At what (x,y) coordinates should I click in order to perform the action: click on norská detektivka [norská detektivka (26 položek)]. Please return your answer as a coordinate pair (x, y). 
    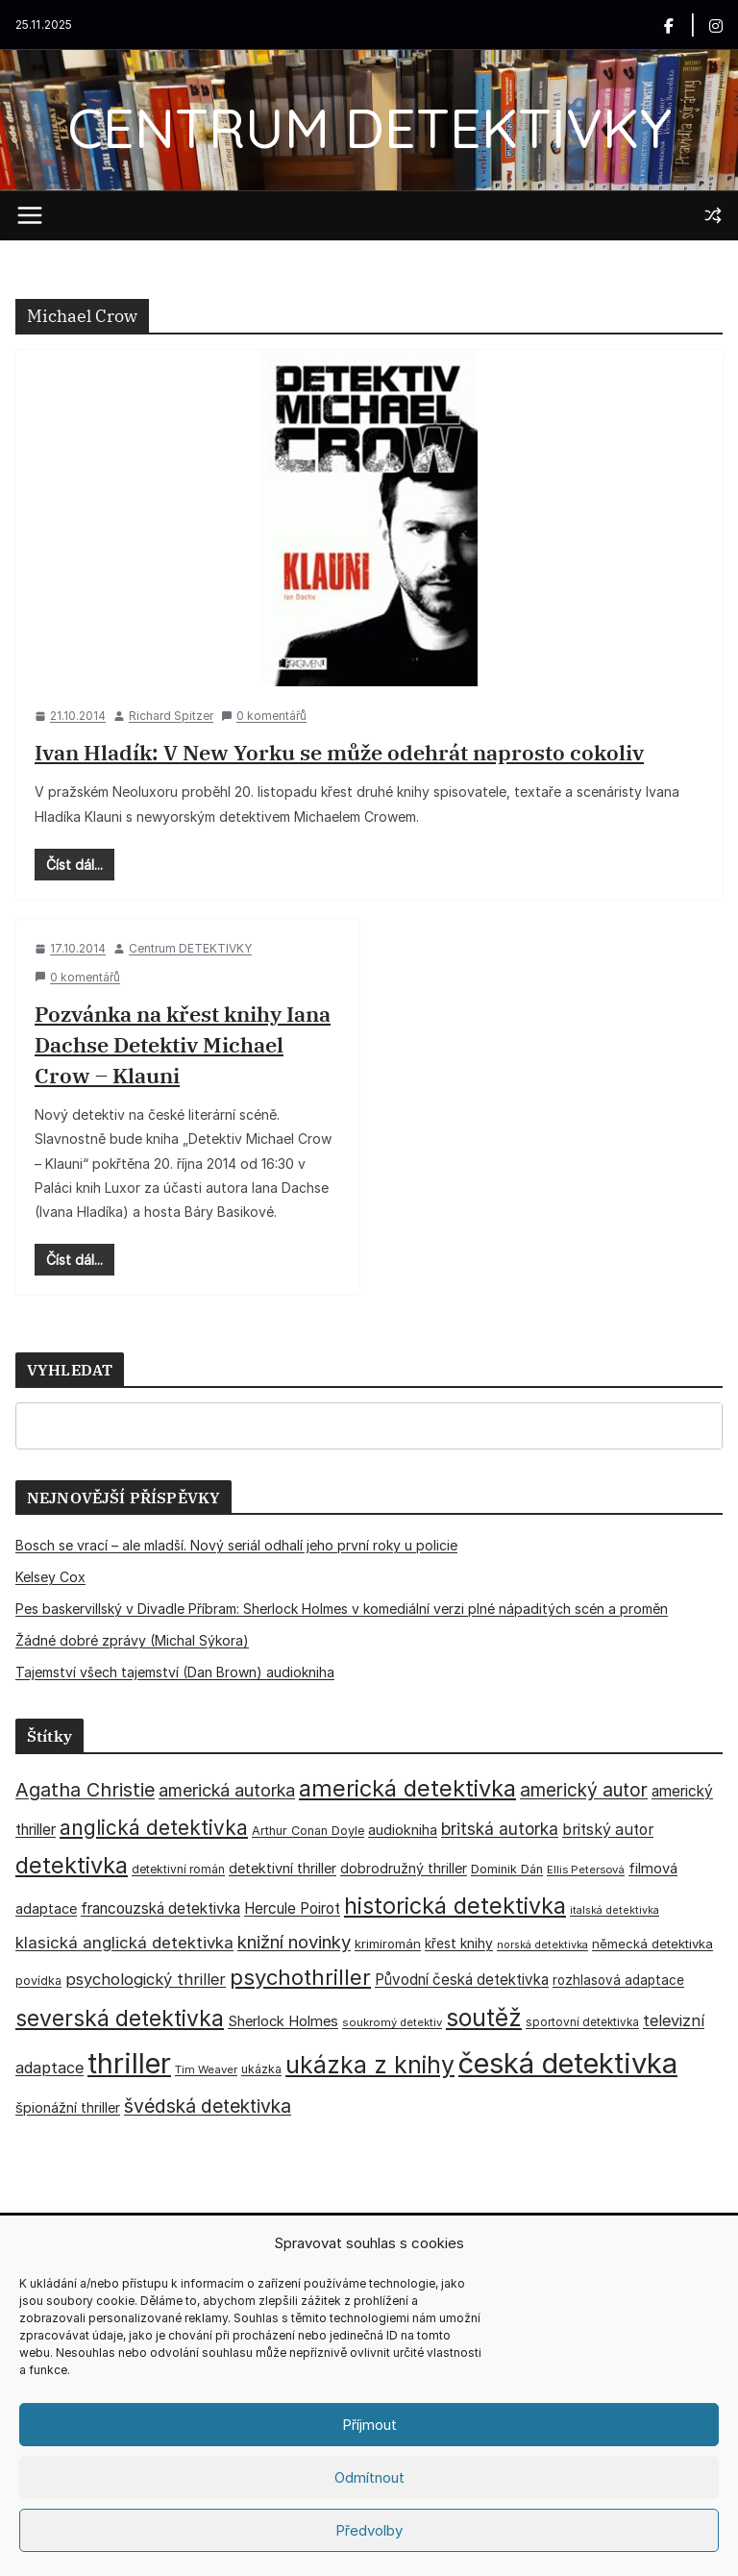
    Looking at the image, I should click on (542, 1944).